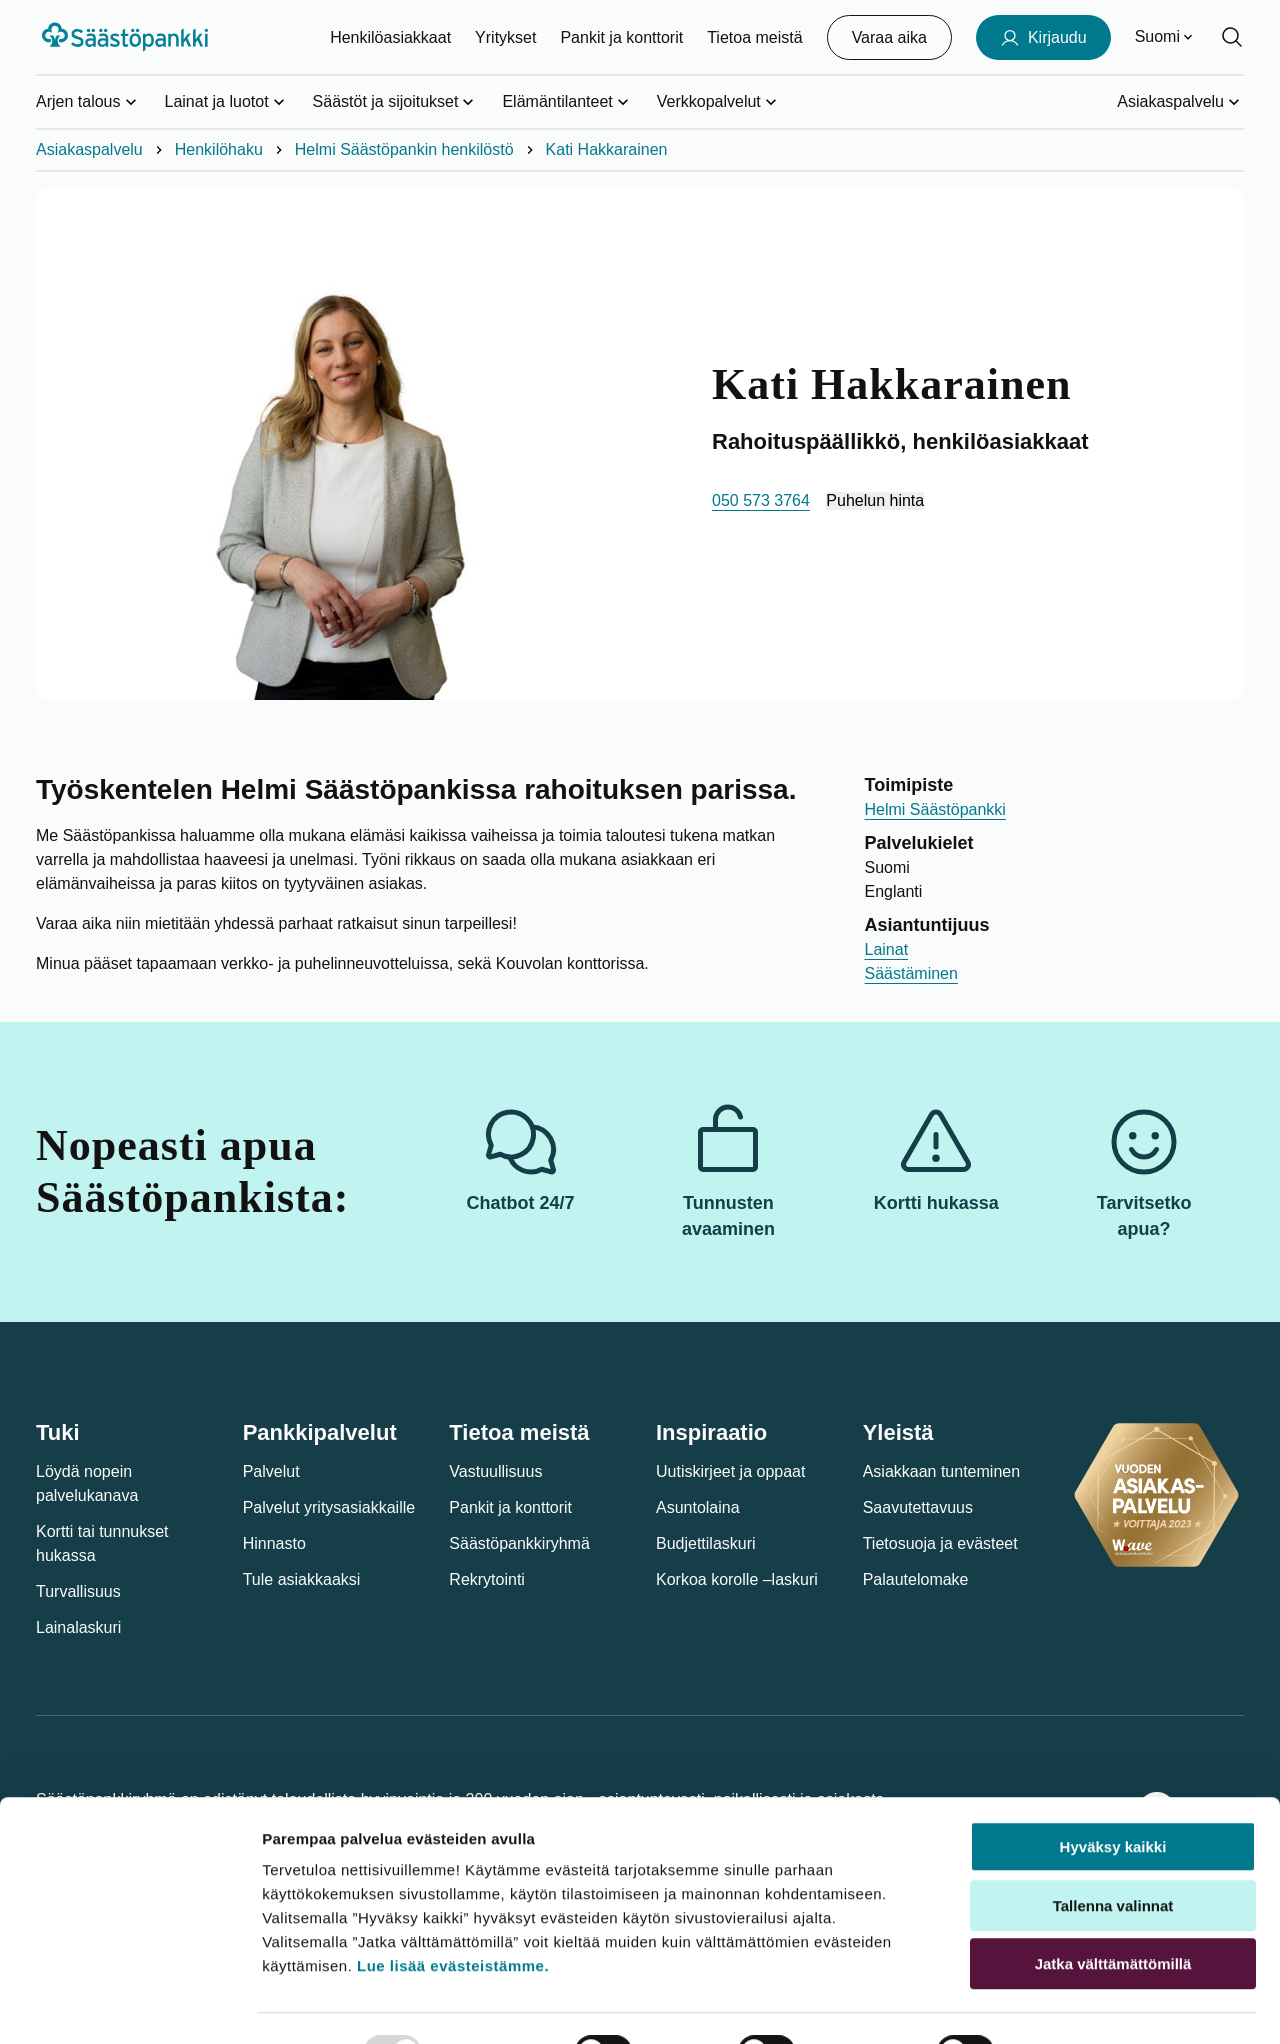 Image resolution: width=1280 pixels, height=2044 pixels. Describe the element at coordinates (1113, 1799) in the screenshot. I see `Hyväksy kaikki` at that location.